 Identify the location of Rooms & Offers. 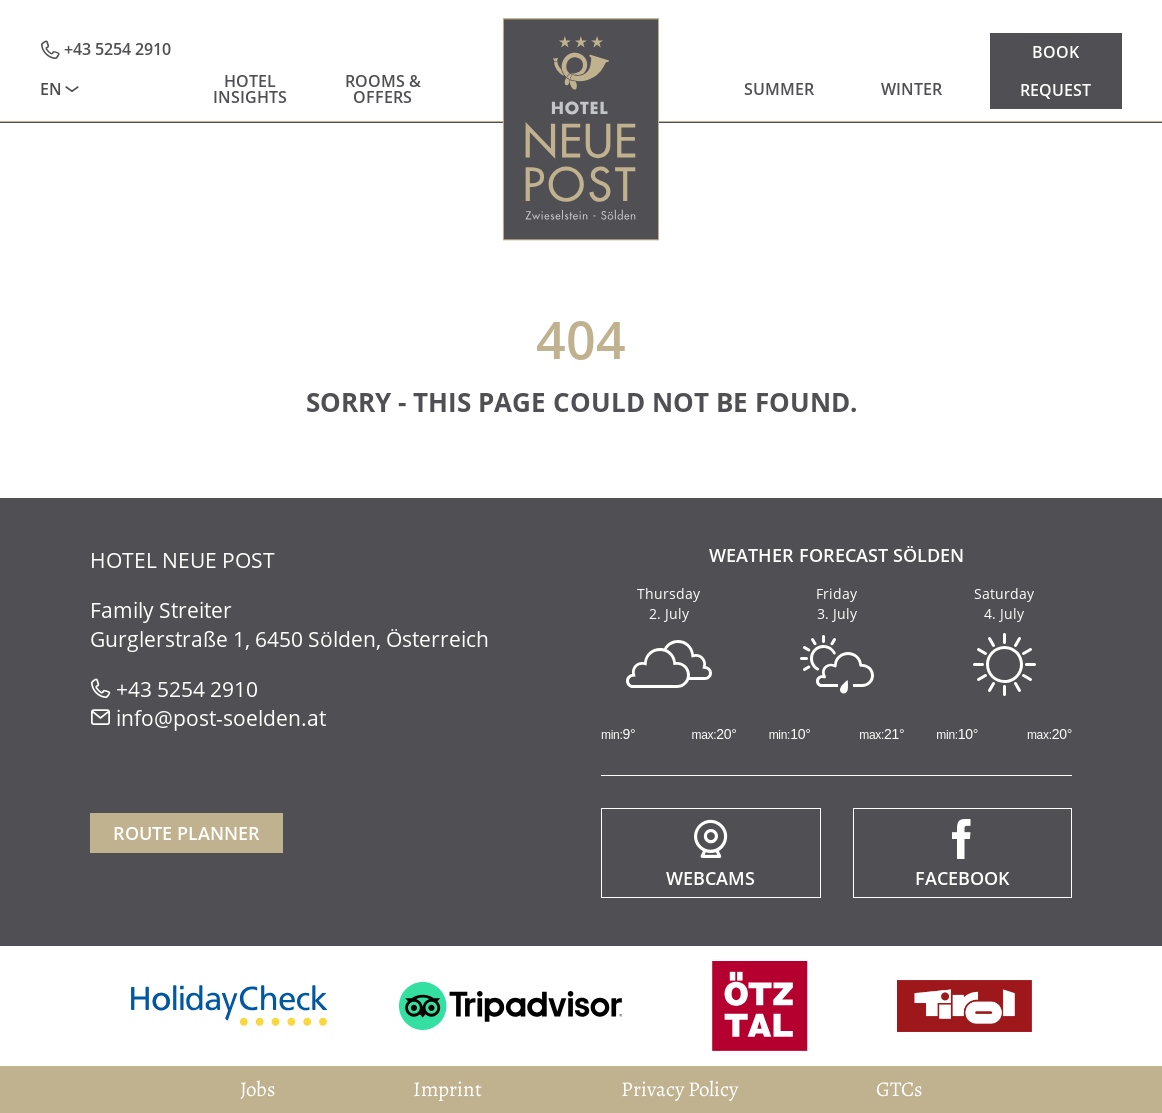
(383, 89).